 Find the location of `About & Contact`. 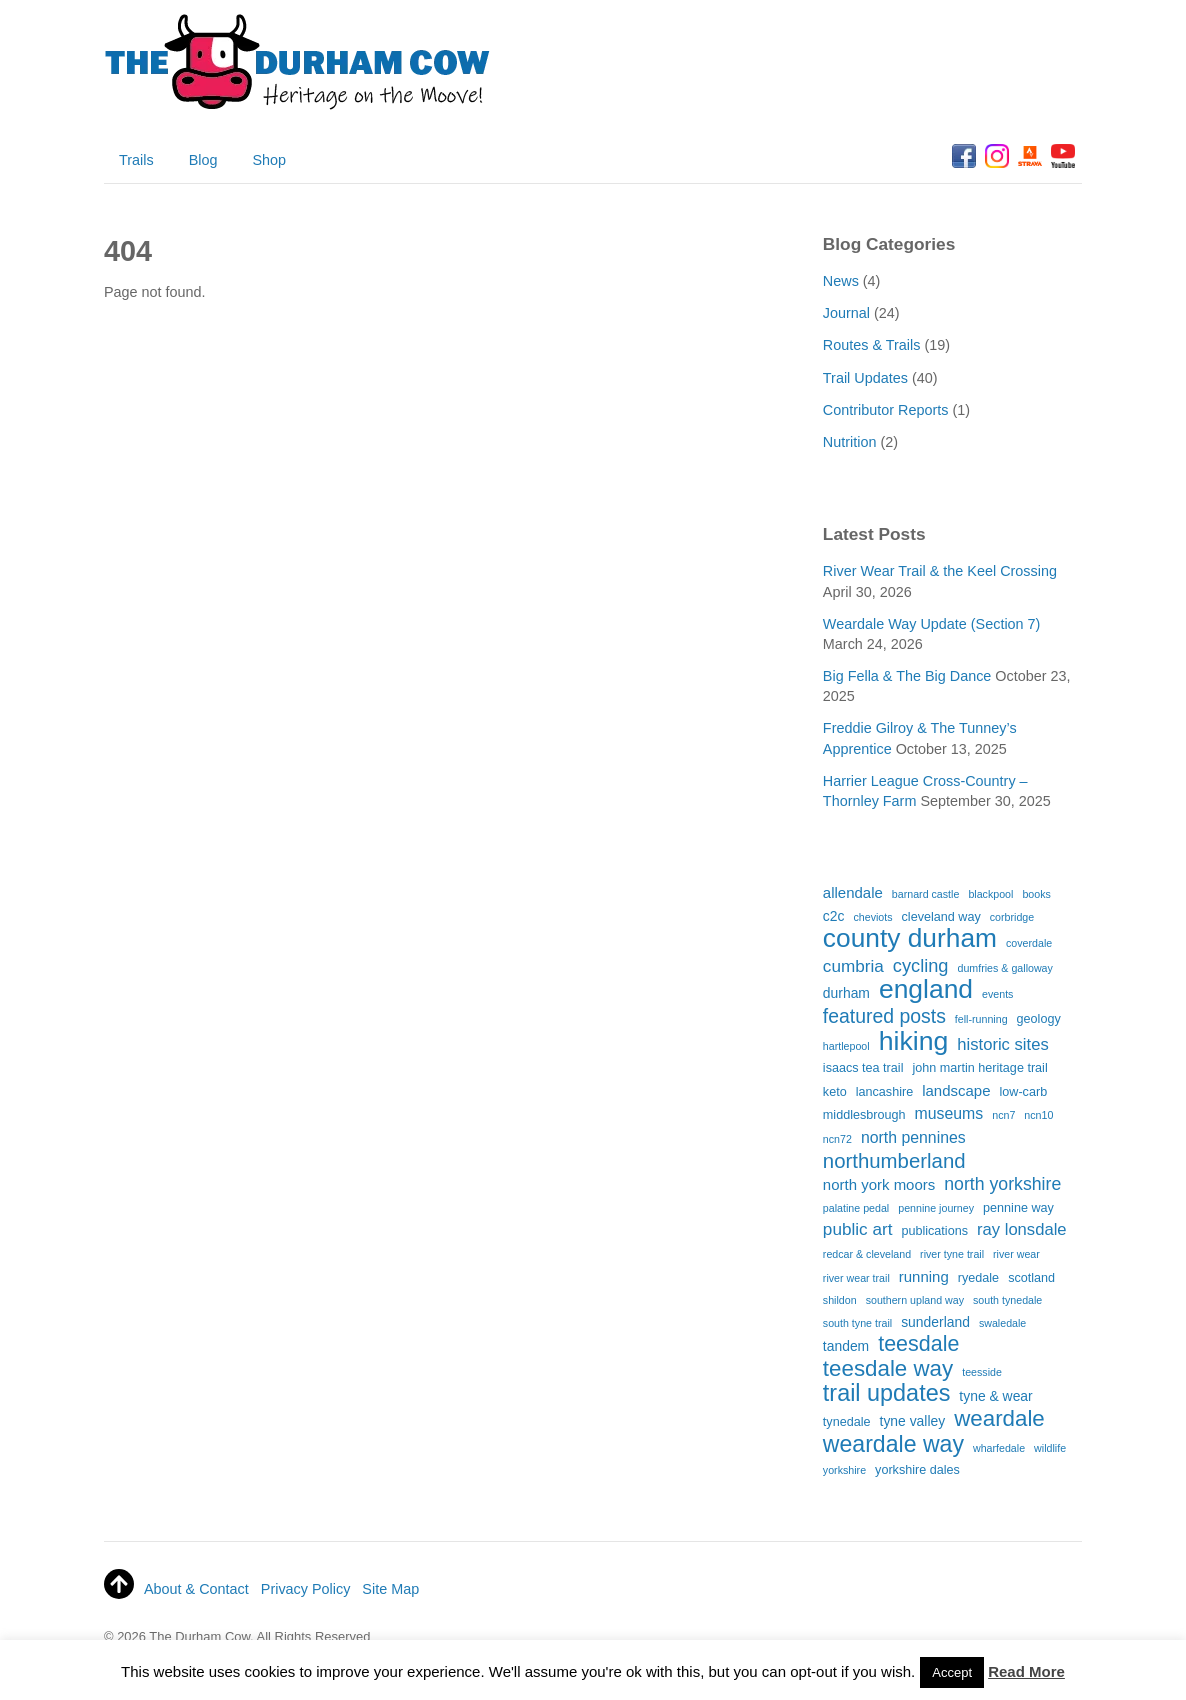

About & Contact is located at coordinates (196, 1589).